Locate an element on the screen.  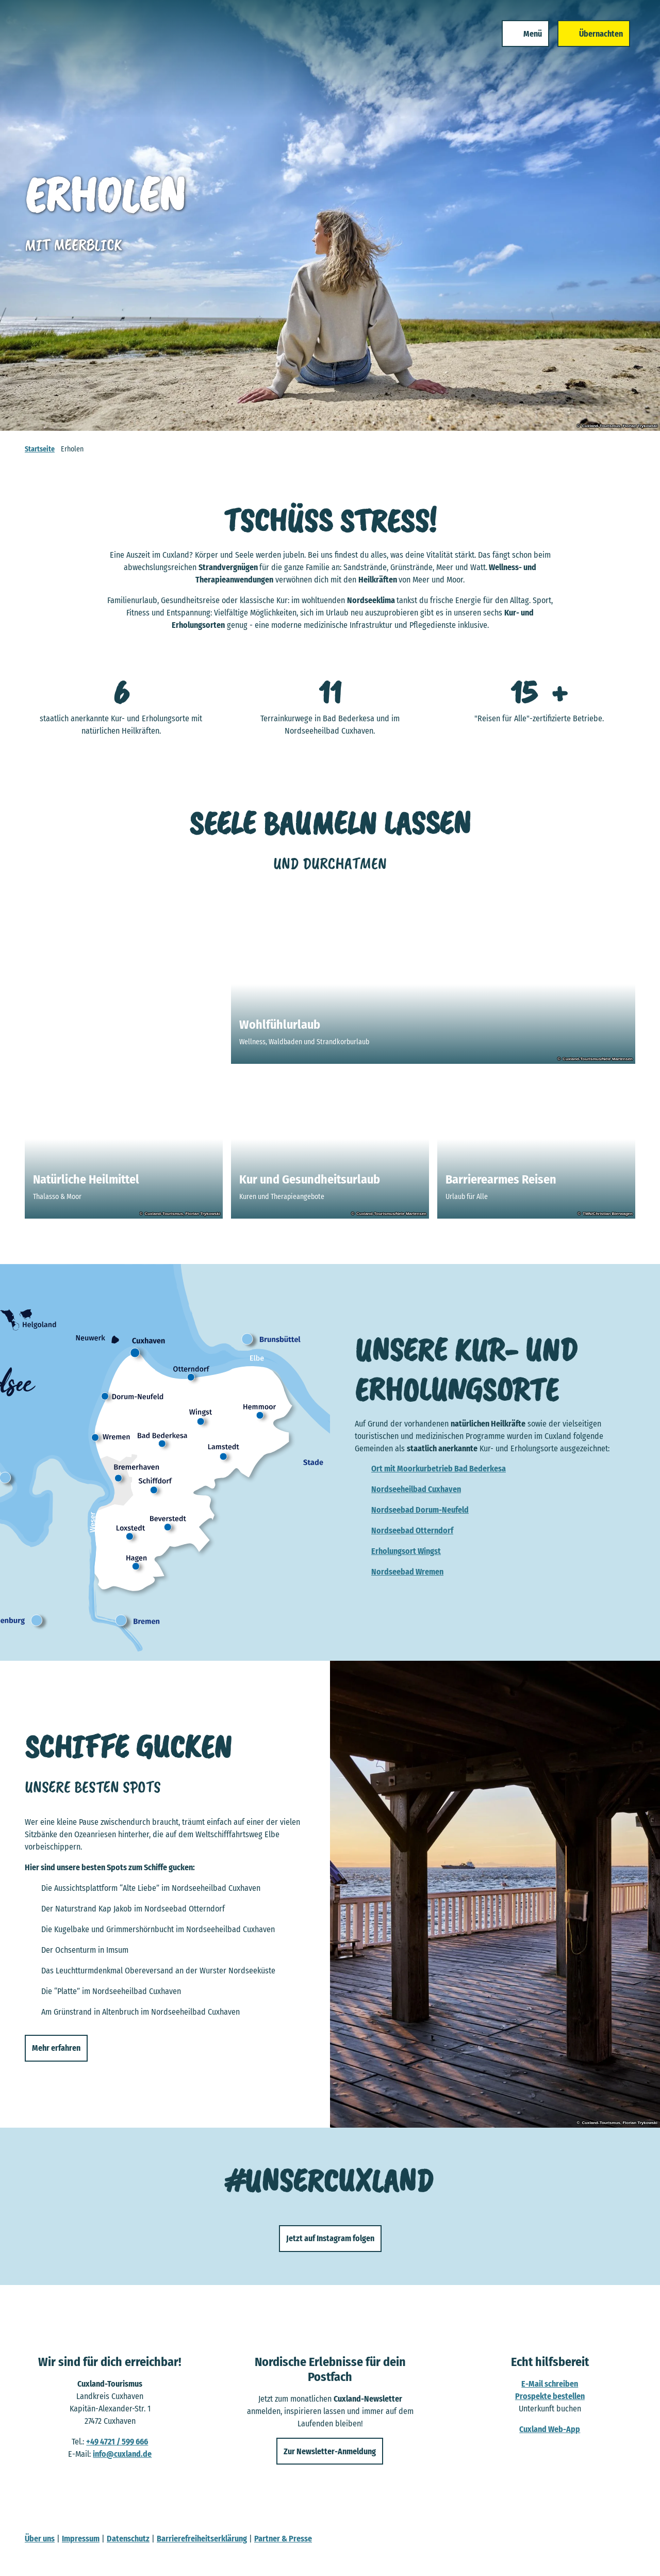
Ort mit Moorkurbetrieb Bad Bederkesa is located at coordinates (438, 1468).